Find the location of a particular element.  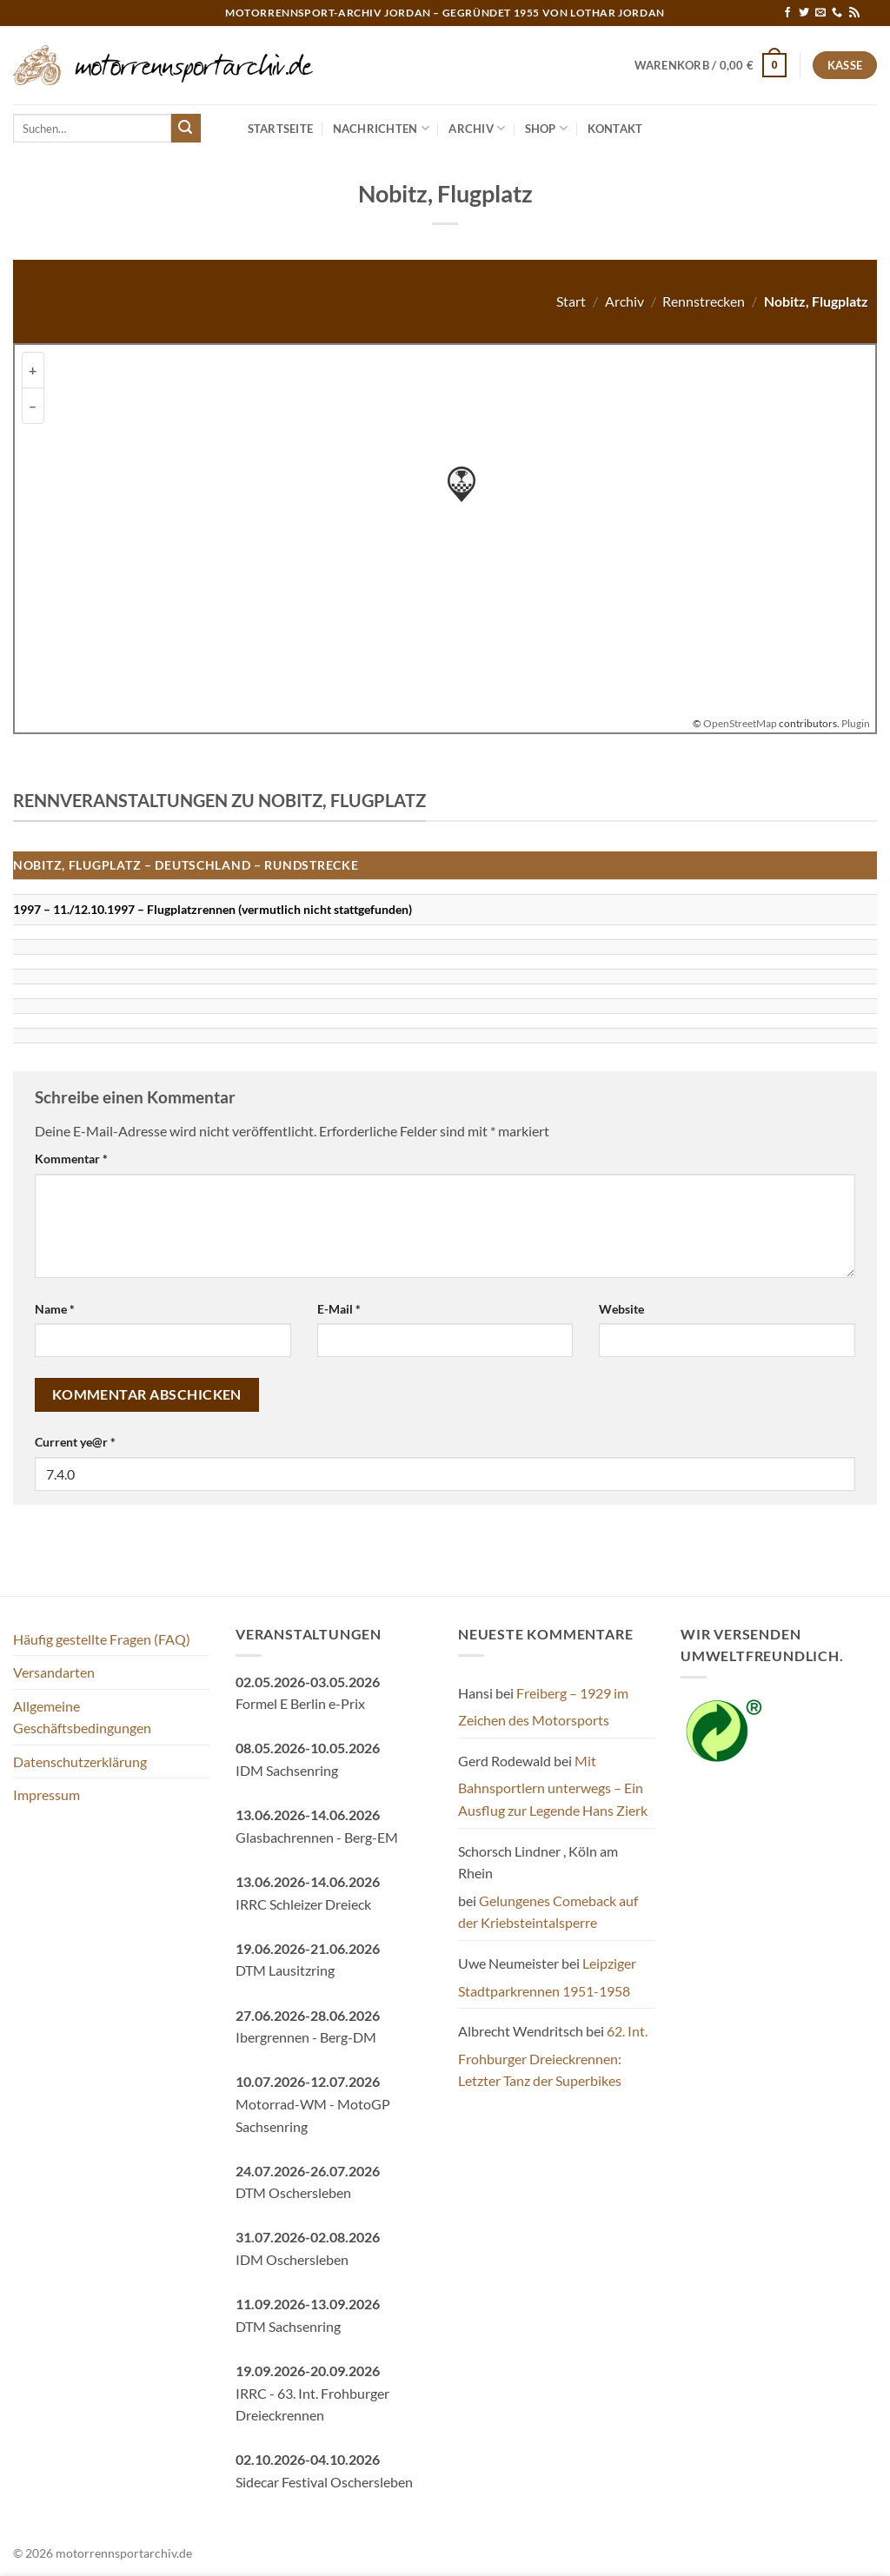

Shop is located at coordinates (546, 128).